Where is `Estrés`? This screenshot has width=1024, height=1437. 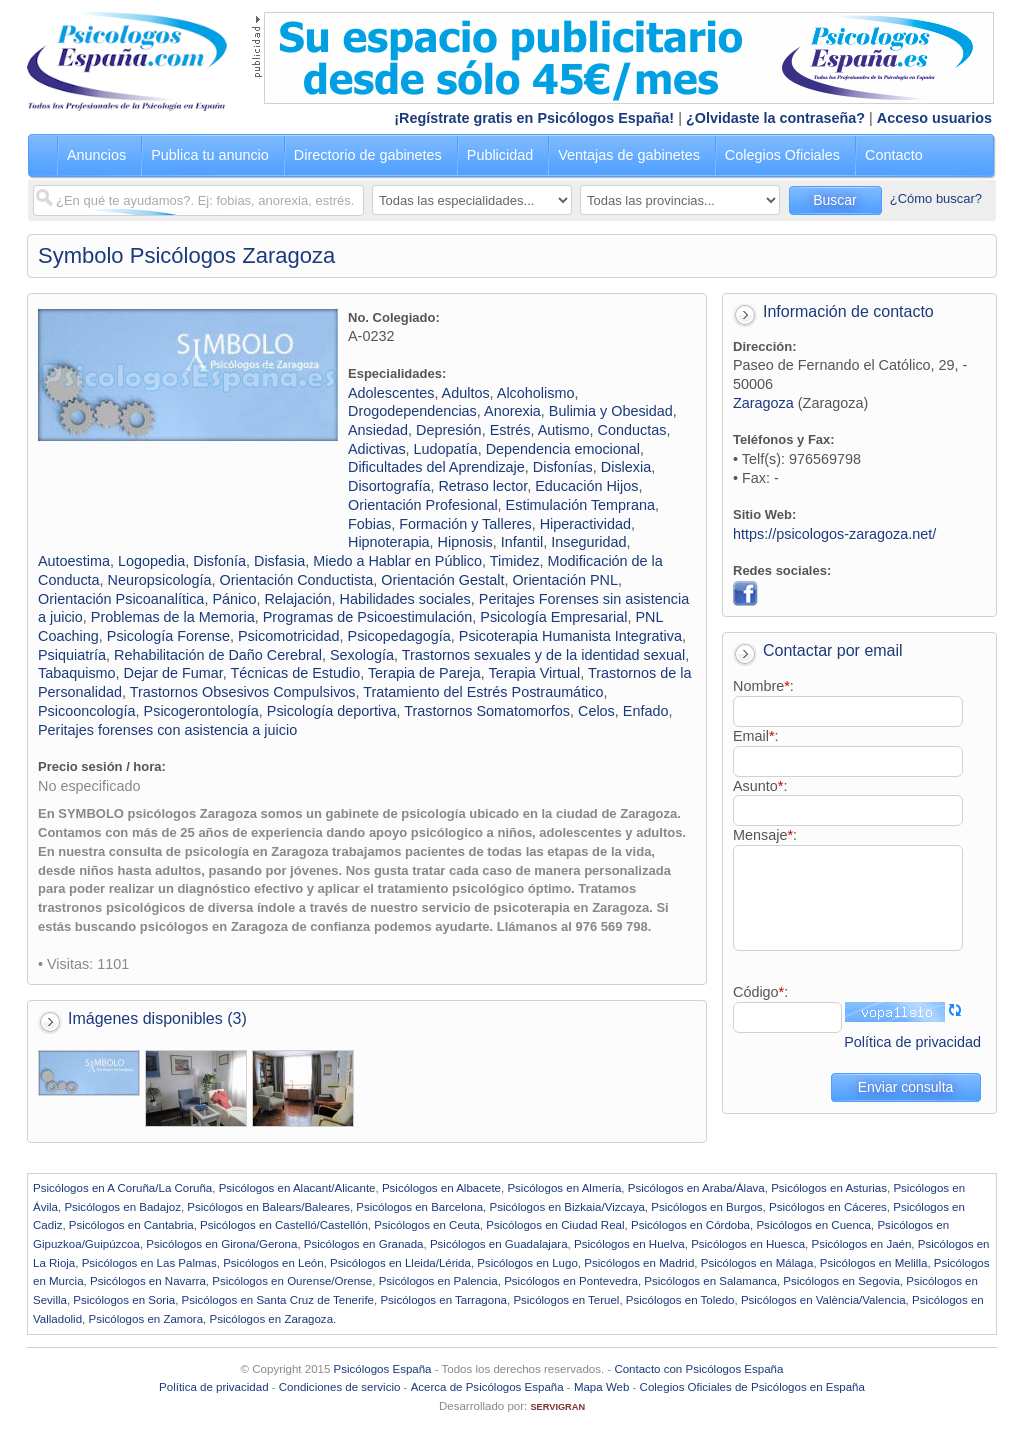 Estrés is located at coordinates (510, 430).